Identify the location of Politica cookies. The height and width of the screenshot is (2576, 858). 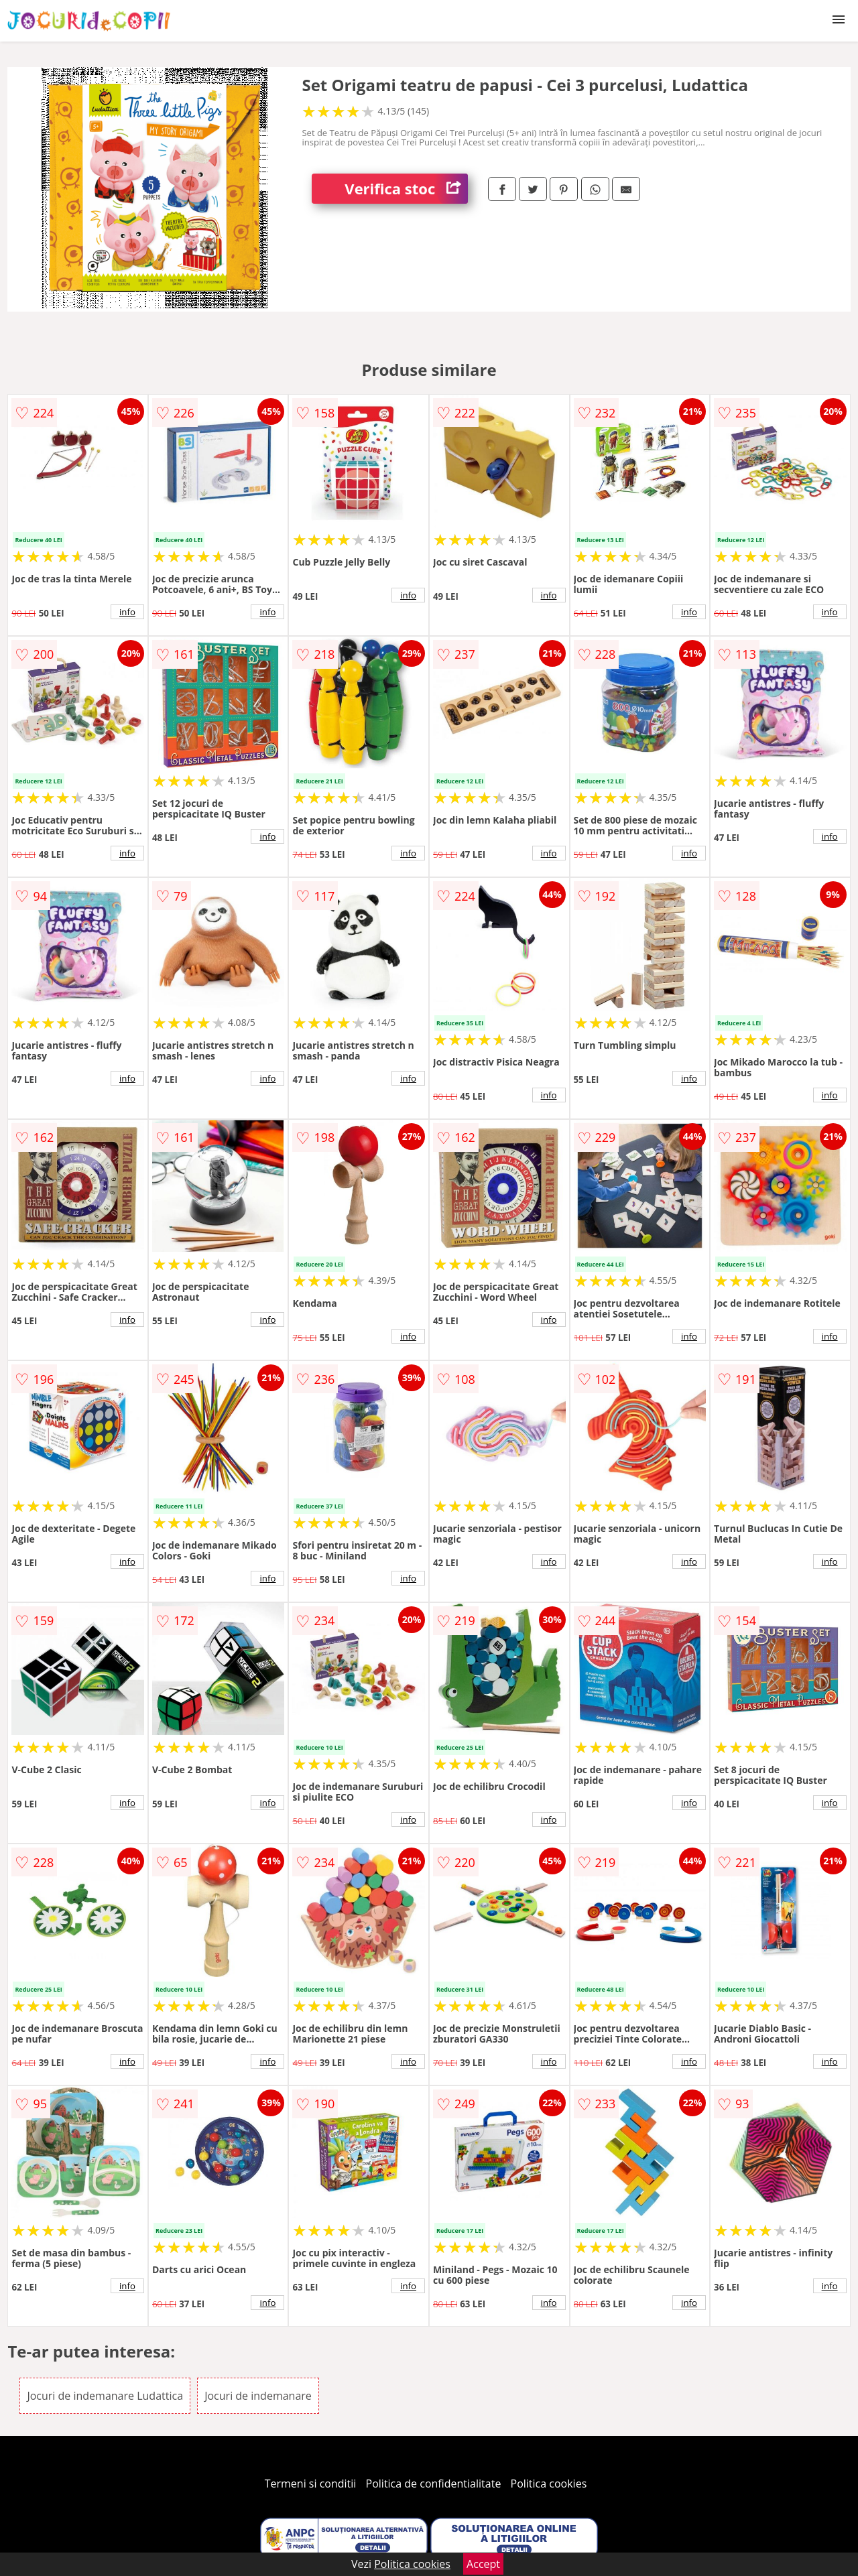
(549, 2483).